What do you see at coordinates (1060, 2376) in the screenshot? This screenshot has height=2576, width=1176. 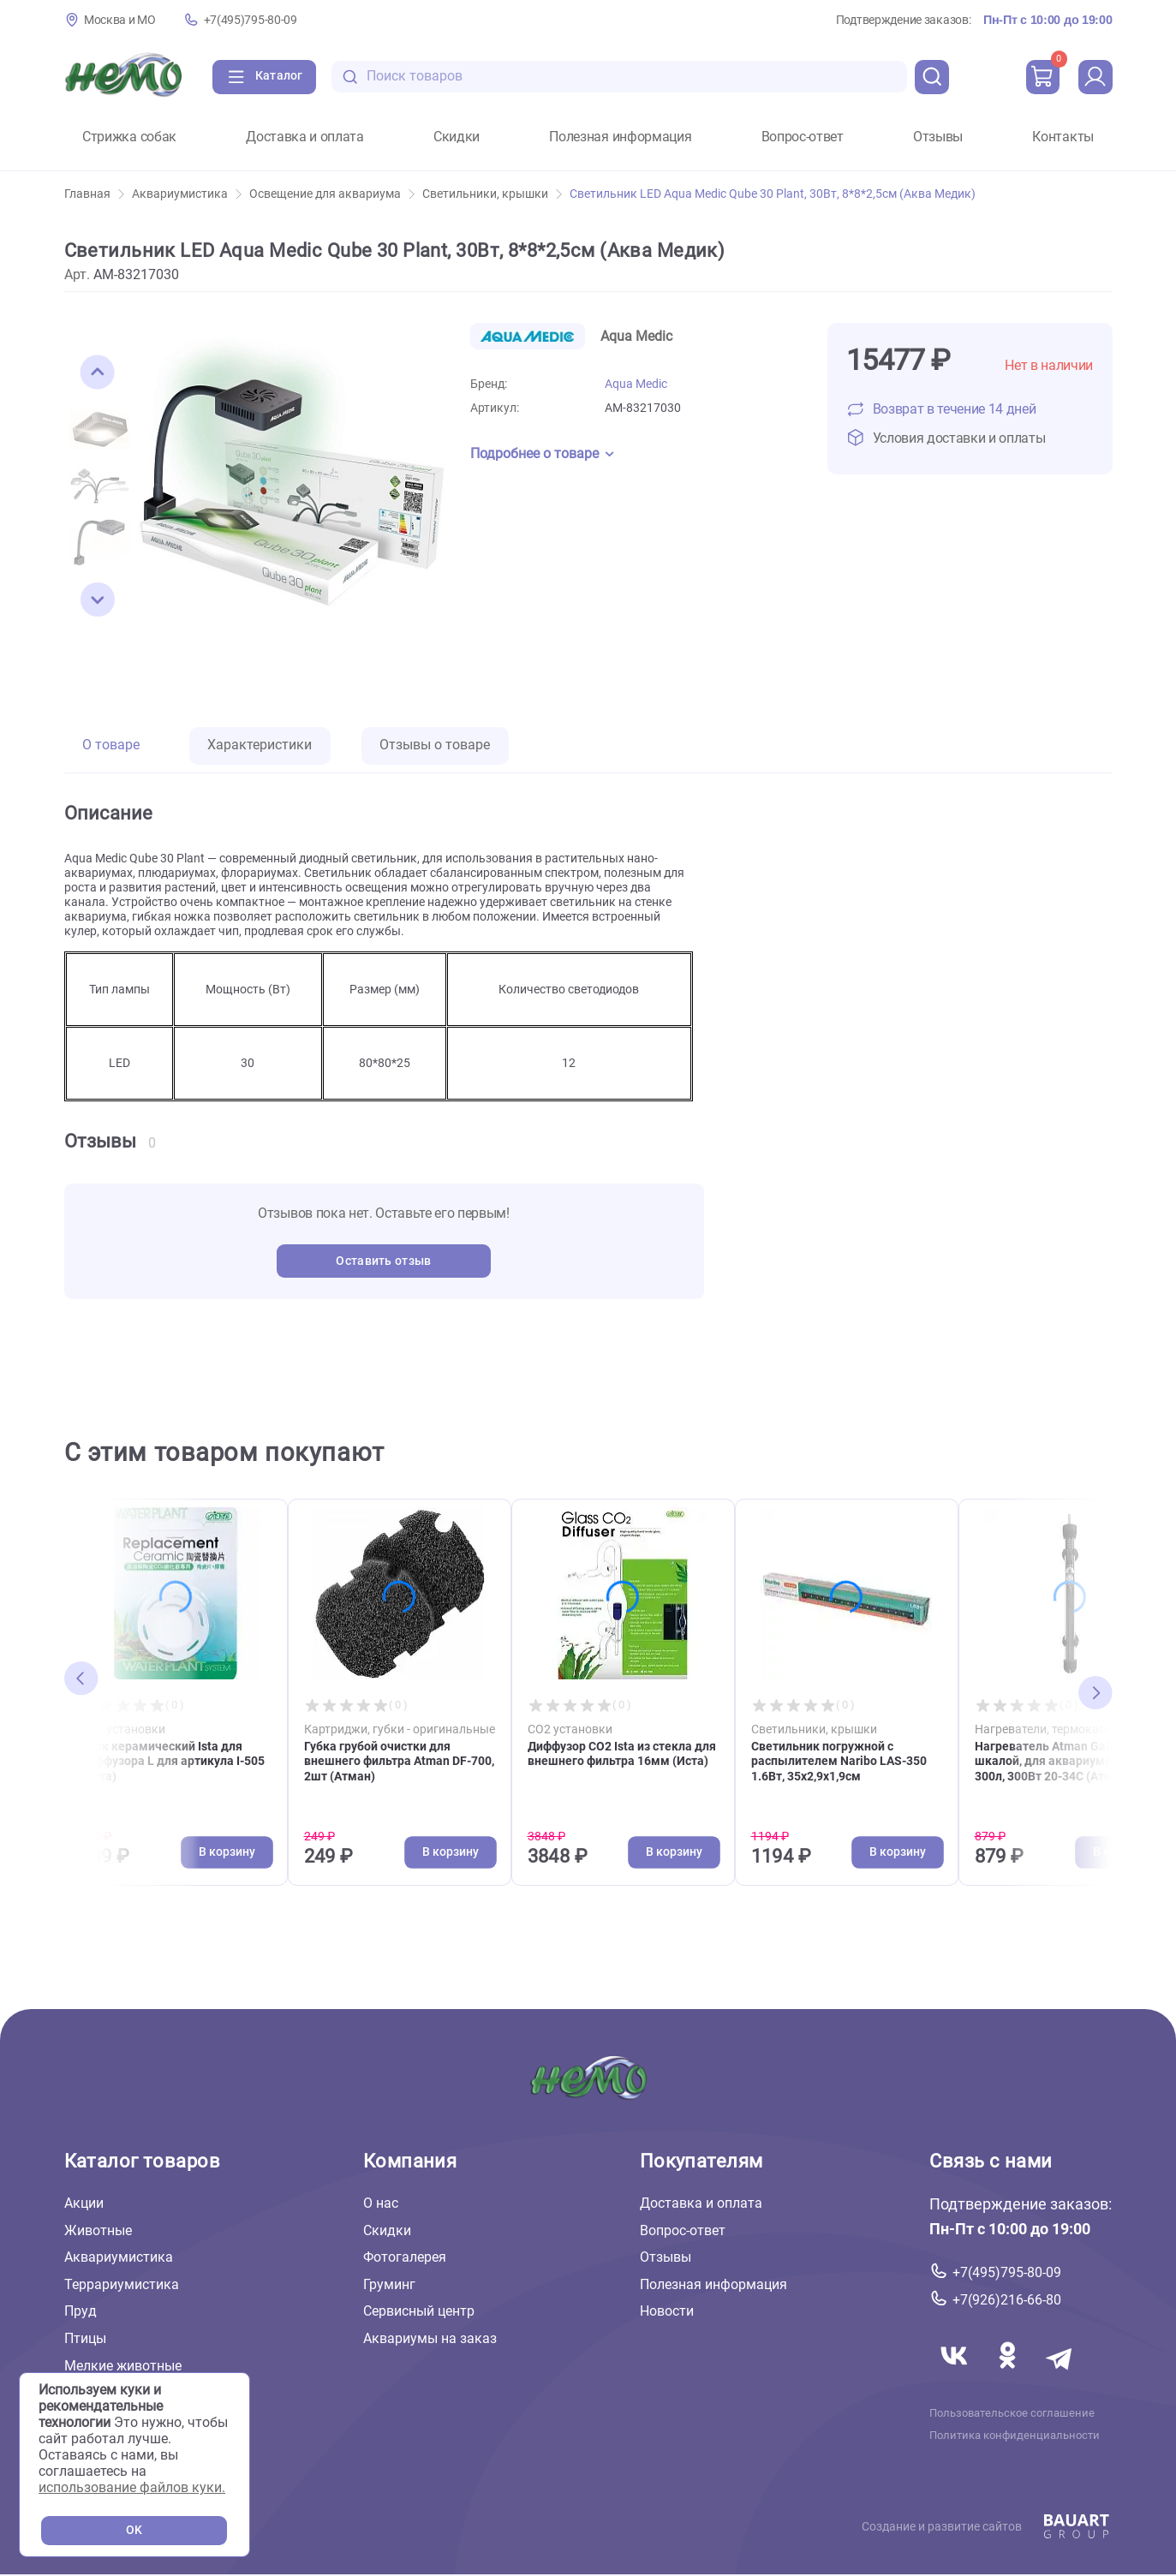 I see `[Переход в мессенджер Телеграм магазина Зоонемо]` at bounding box center [1060, 2376].